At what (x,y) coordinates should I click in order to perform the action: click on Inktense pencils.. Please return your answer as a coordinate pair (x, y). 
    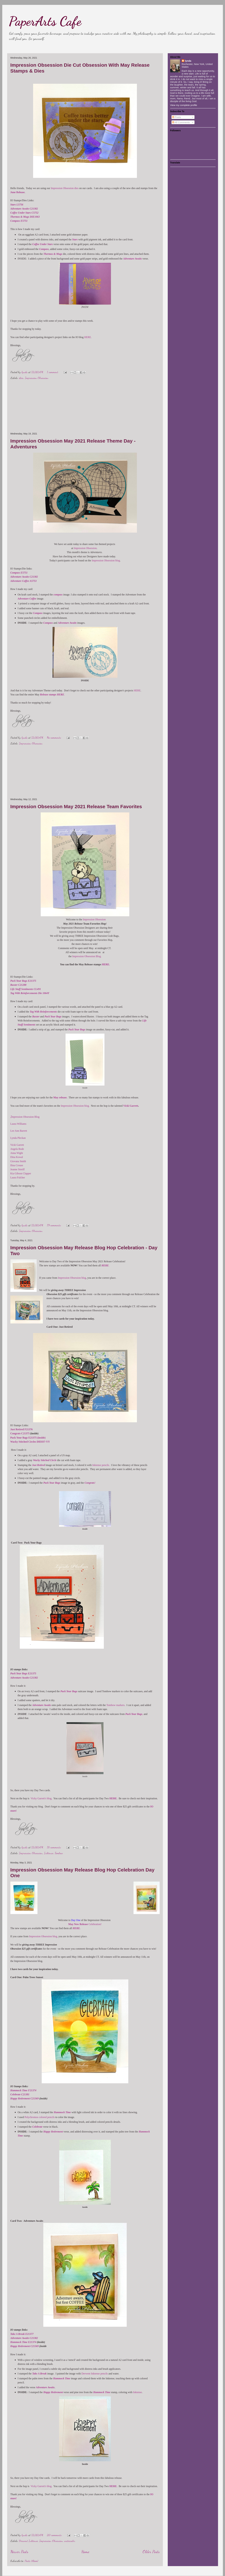
    Looking at the image, I should click on (101, 1465).